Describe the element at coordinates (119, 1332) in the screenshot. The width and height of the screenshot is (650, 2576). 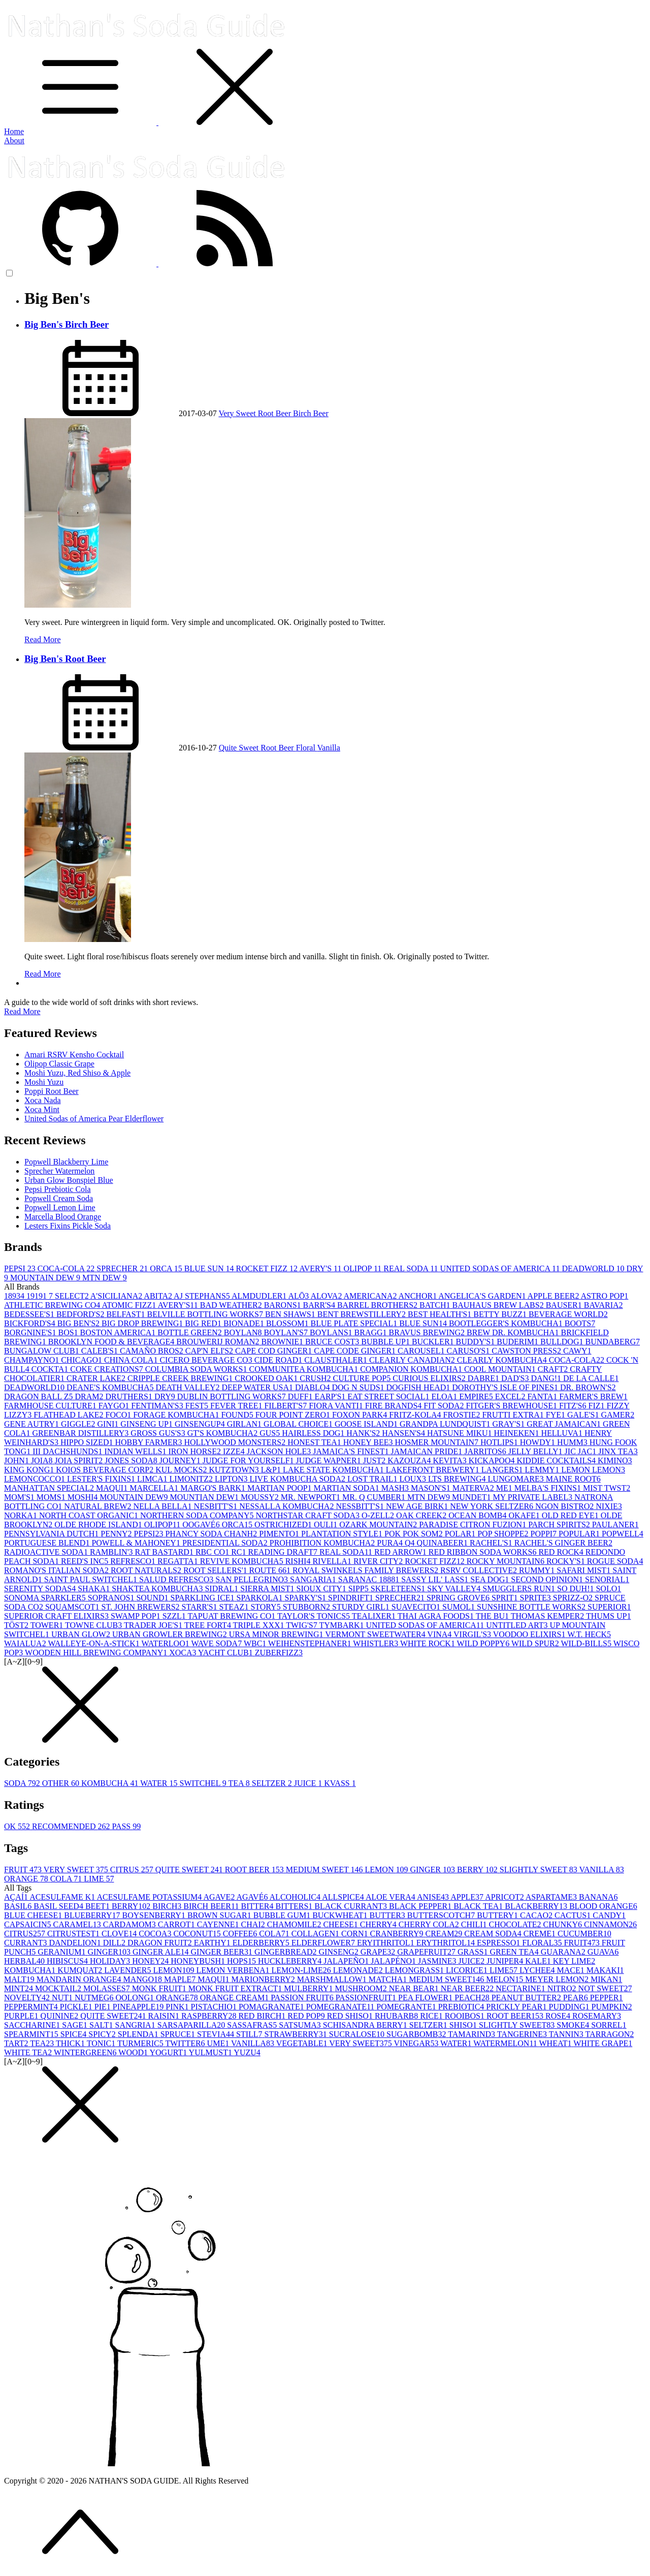
I see `BOSTON AMERICA` at that location.